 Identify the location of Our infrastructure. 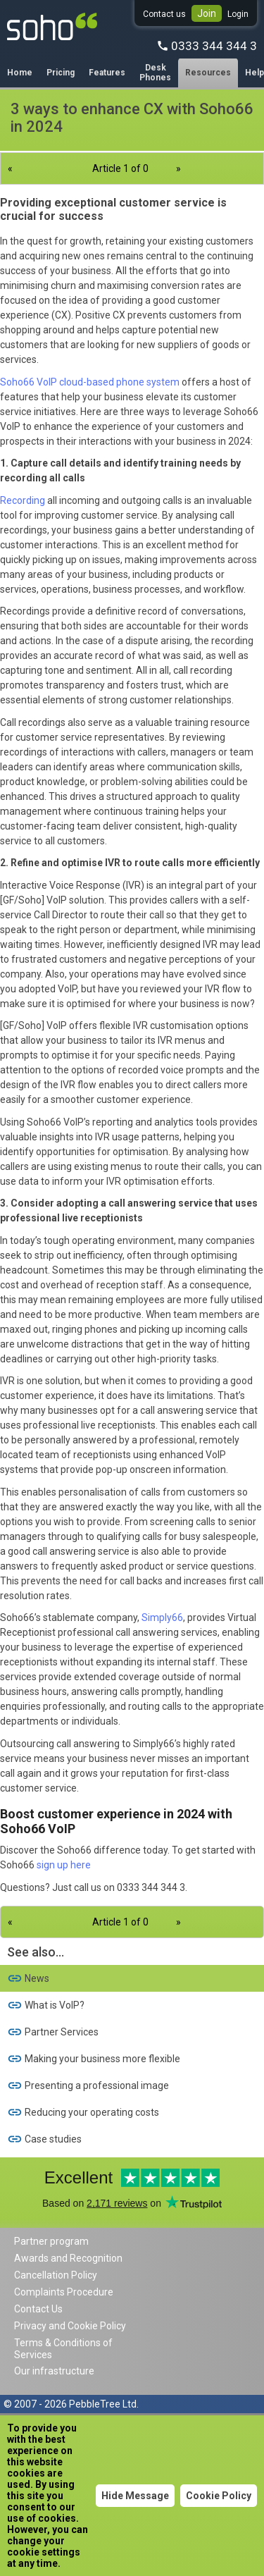
(54, 2371).